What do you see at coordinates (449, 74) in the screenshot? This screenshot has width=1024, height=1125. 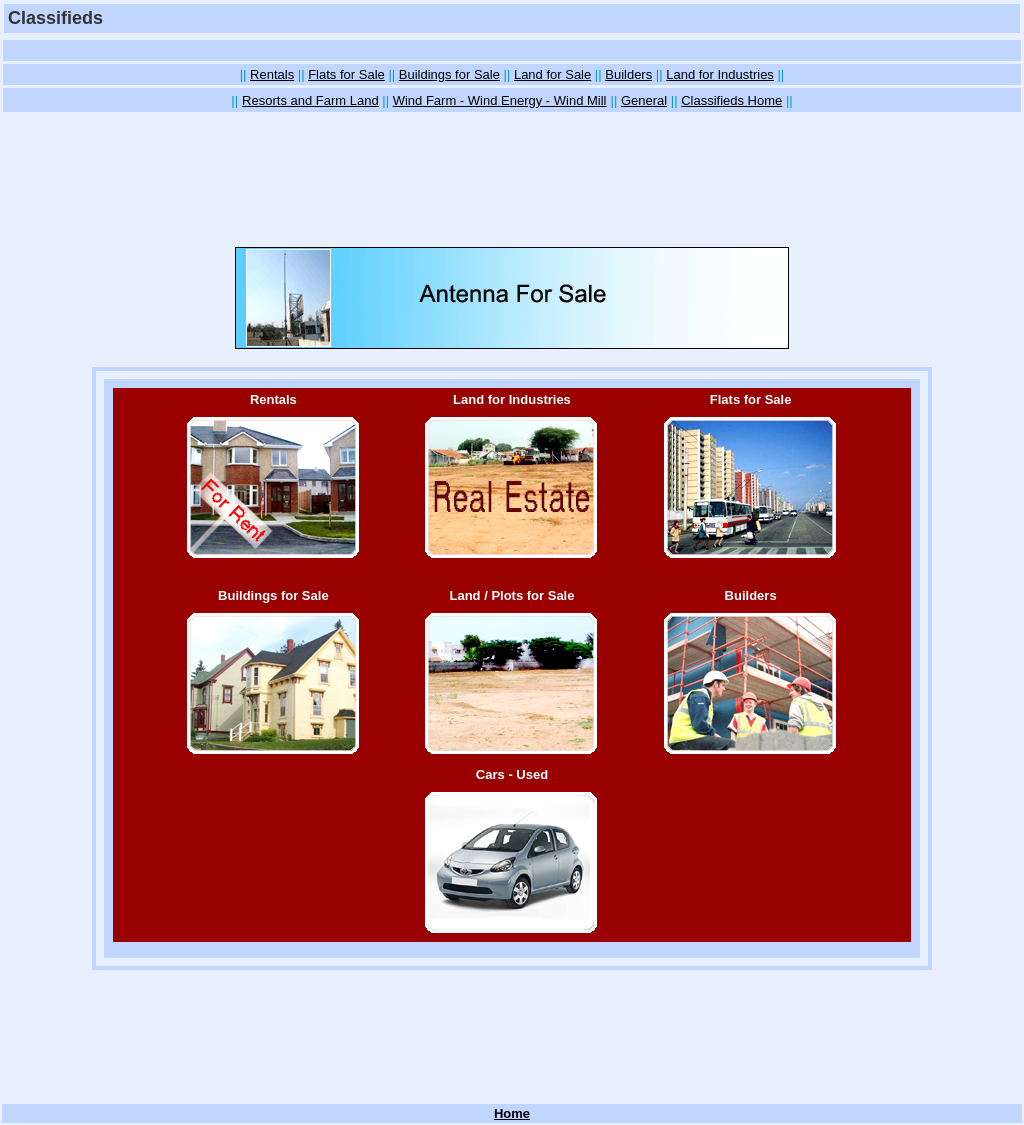 I see `Buildings for Sale` at bounding box center [449, 74].